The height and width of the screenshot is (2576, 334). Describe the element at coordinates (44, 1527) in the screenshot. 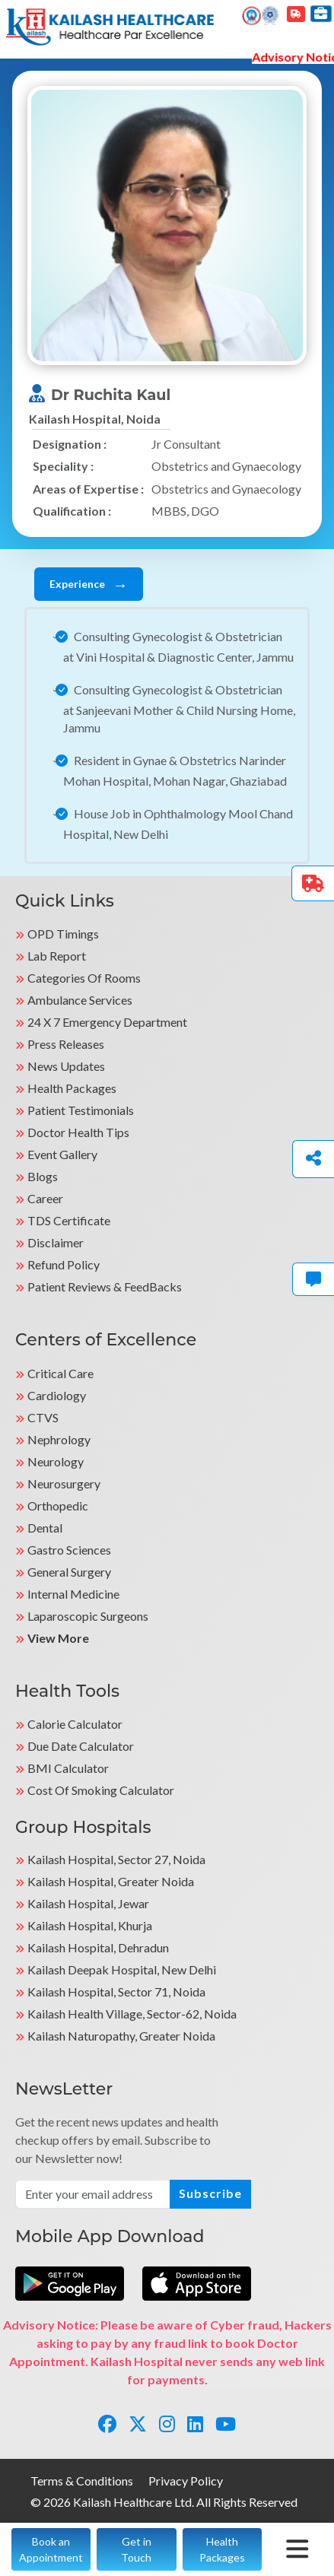

I see `Dental` at that location.